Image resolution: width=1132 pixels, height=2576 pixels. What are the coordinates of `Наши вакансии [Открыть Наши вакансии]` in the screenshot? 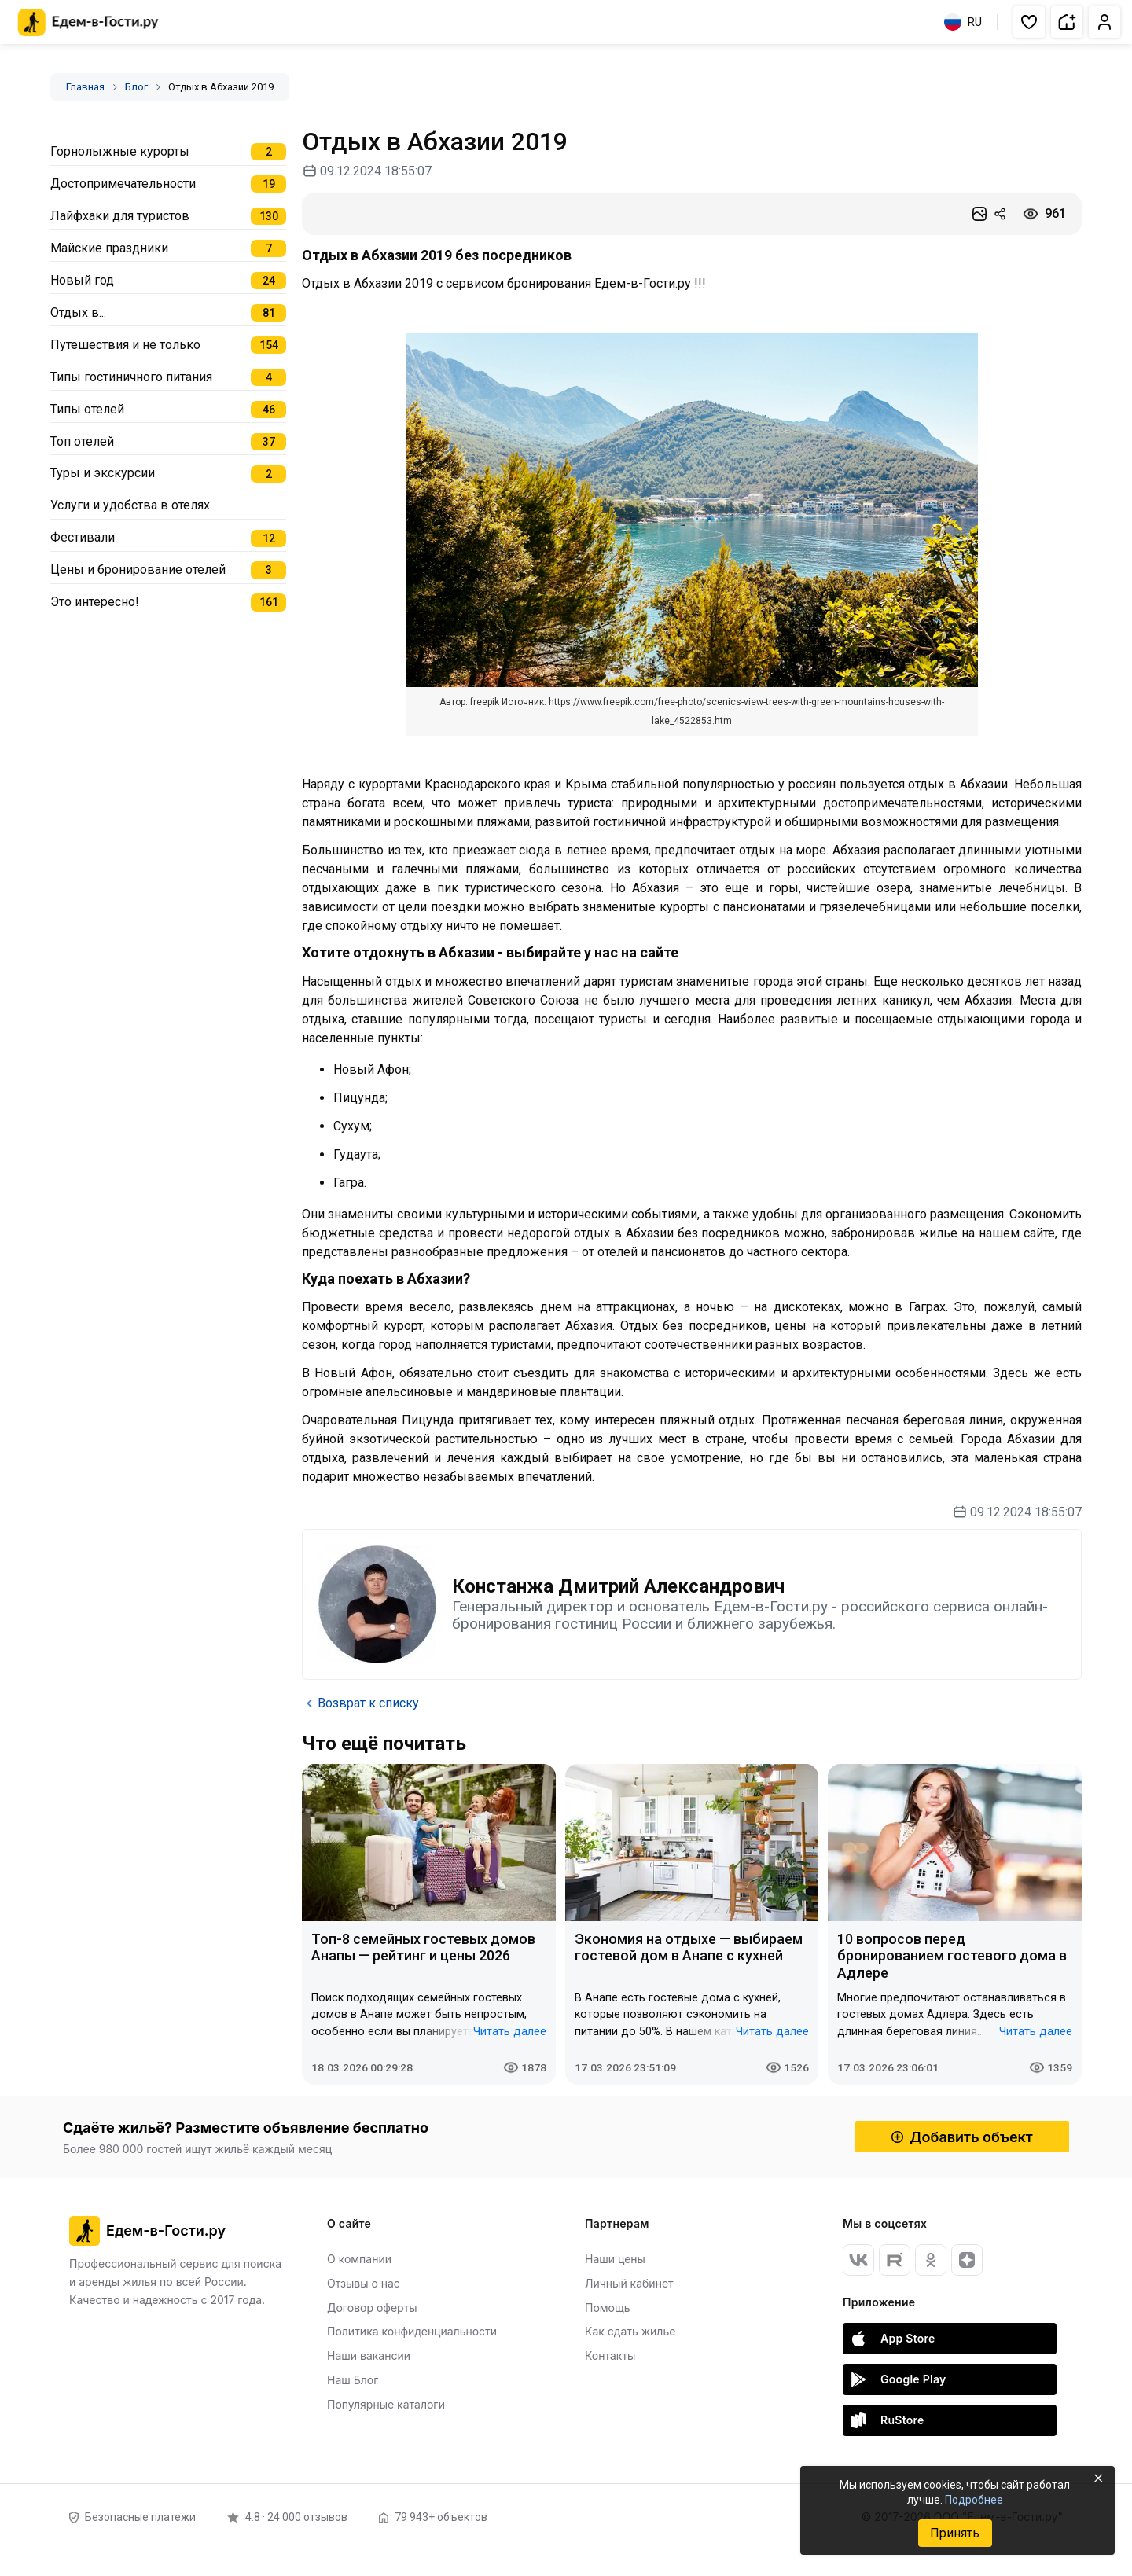 It's located at (368, 2355).